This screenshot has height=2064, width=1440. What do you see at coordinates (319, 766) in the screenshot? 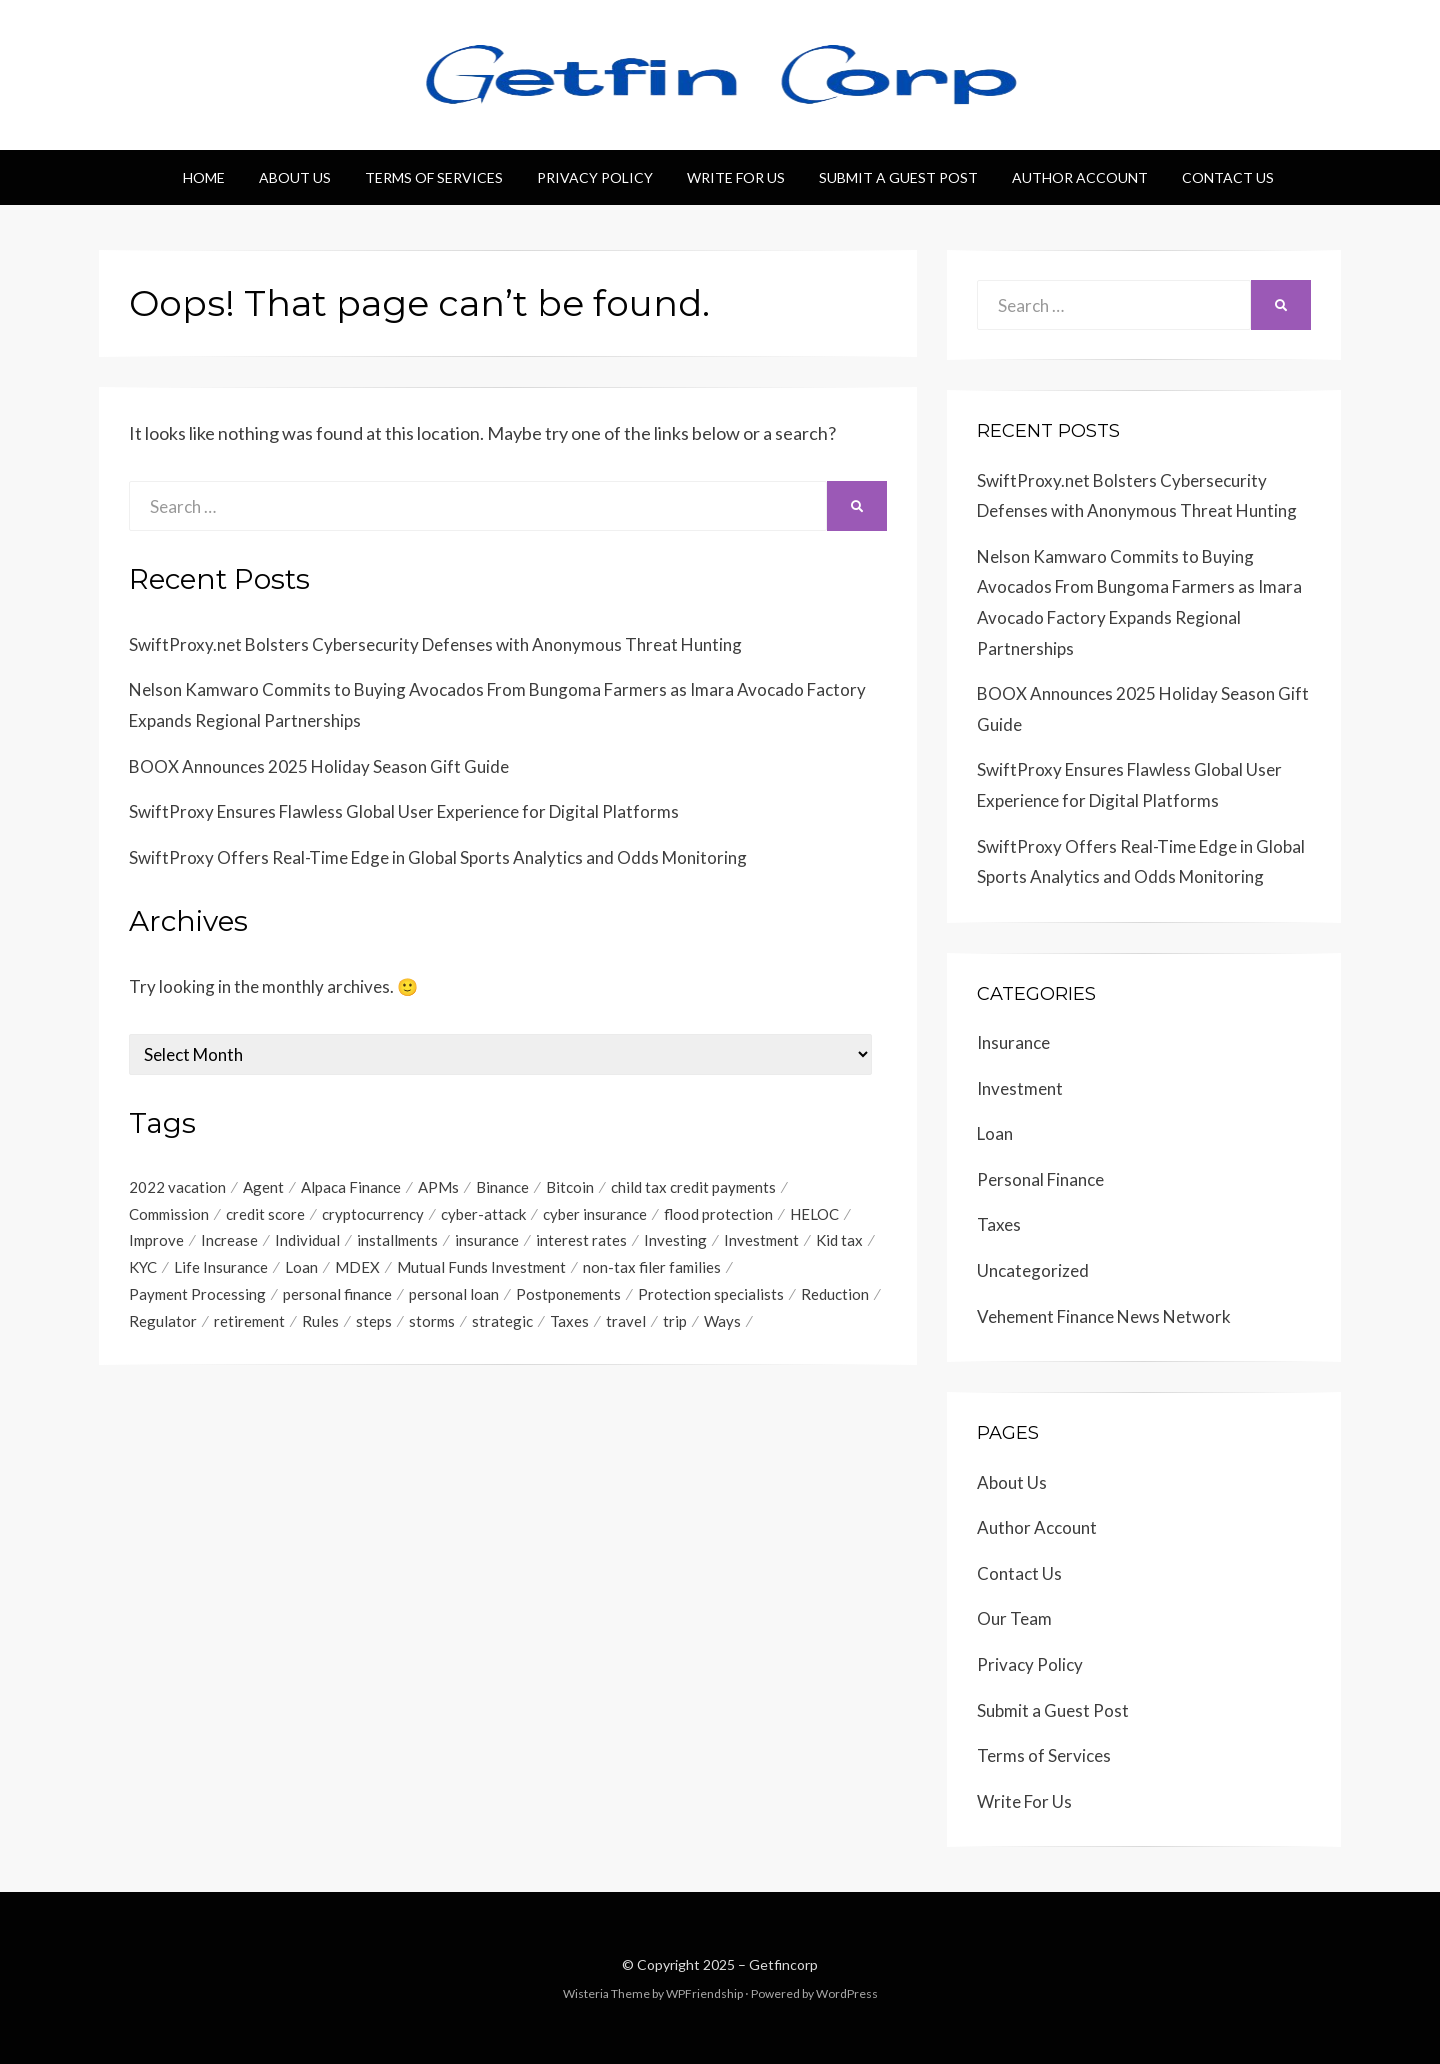
I see `BOOX Announces 2025 Holiday Season Gift Guide` at bounding box center [319, 766].